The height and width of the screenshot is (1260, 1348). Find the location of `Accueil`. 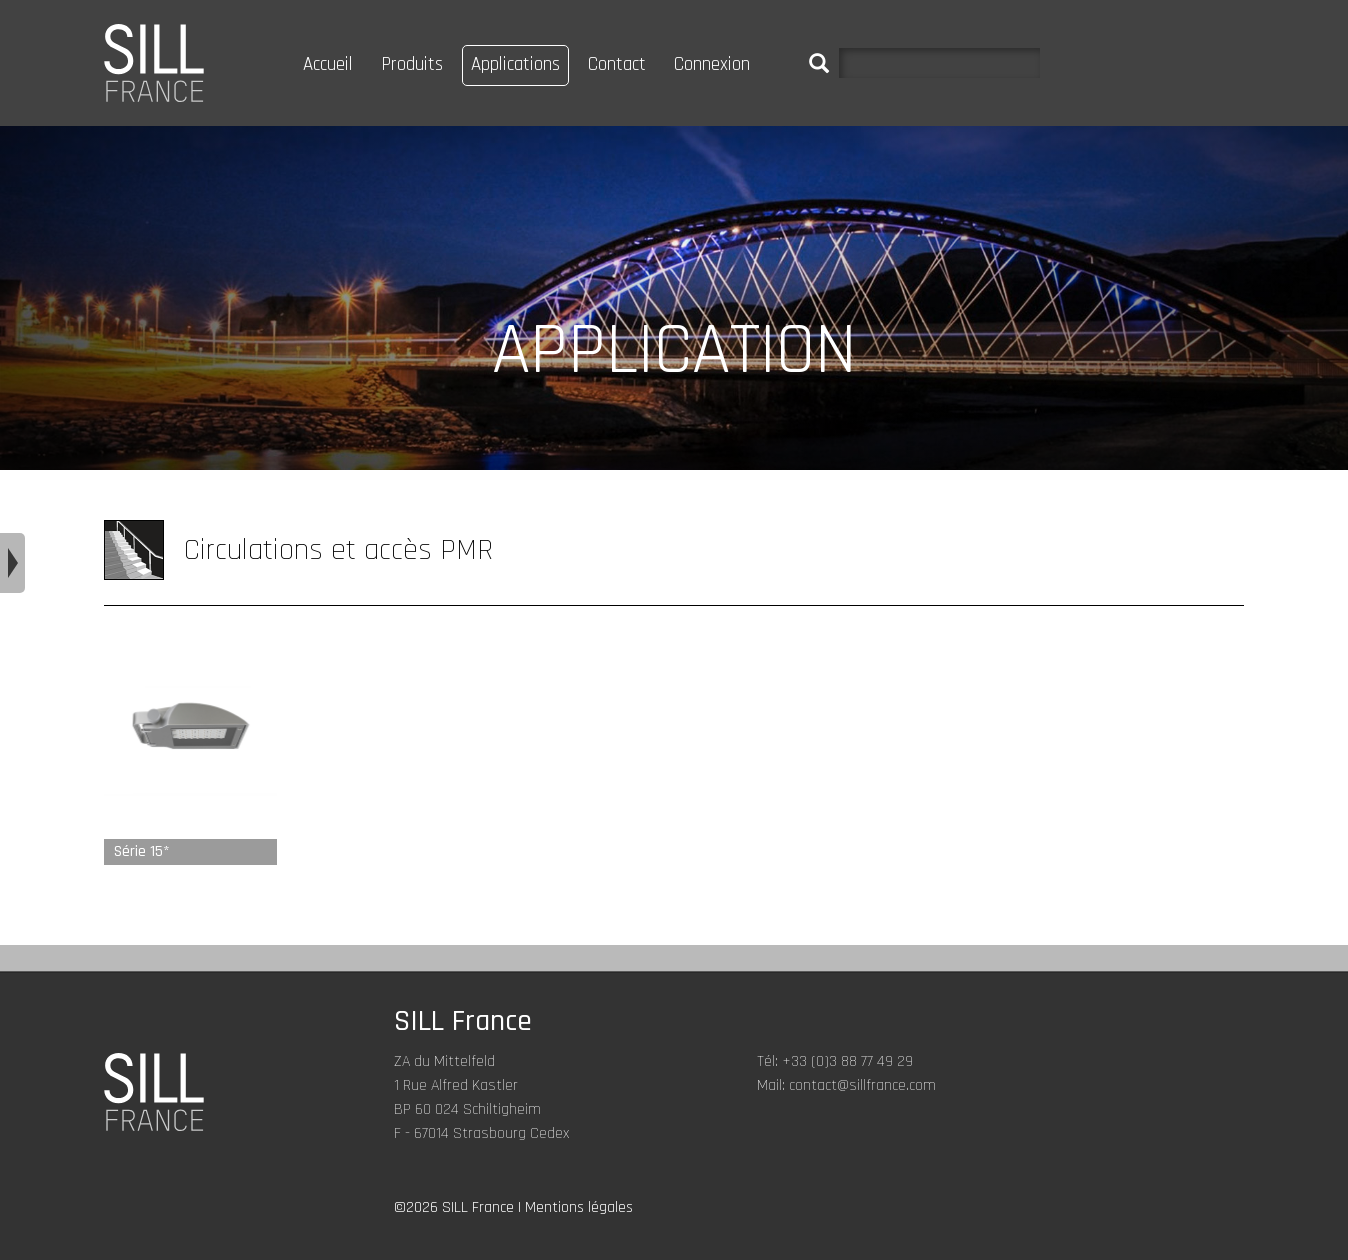

Accueil is located at coordinates (328, 64).